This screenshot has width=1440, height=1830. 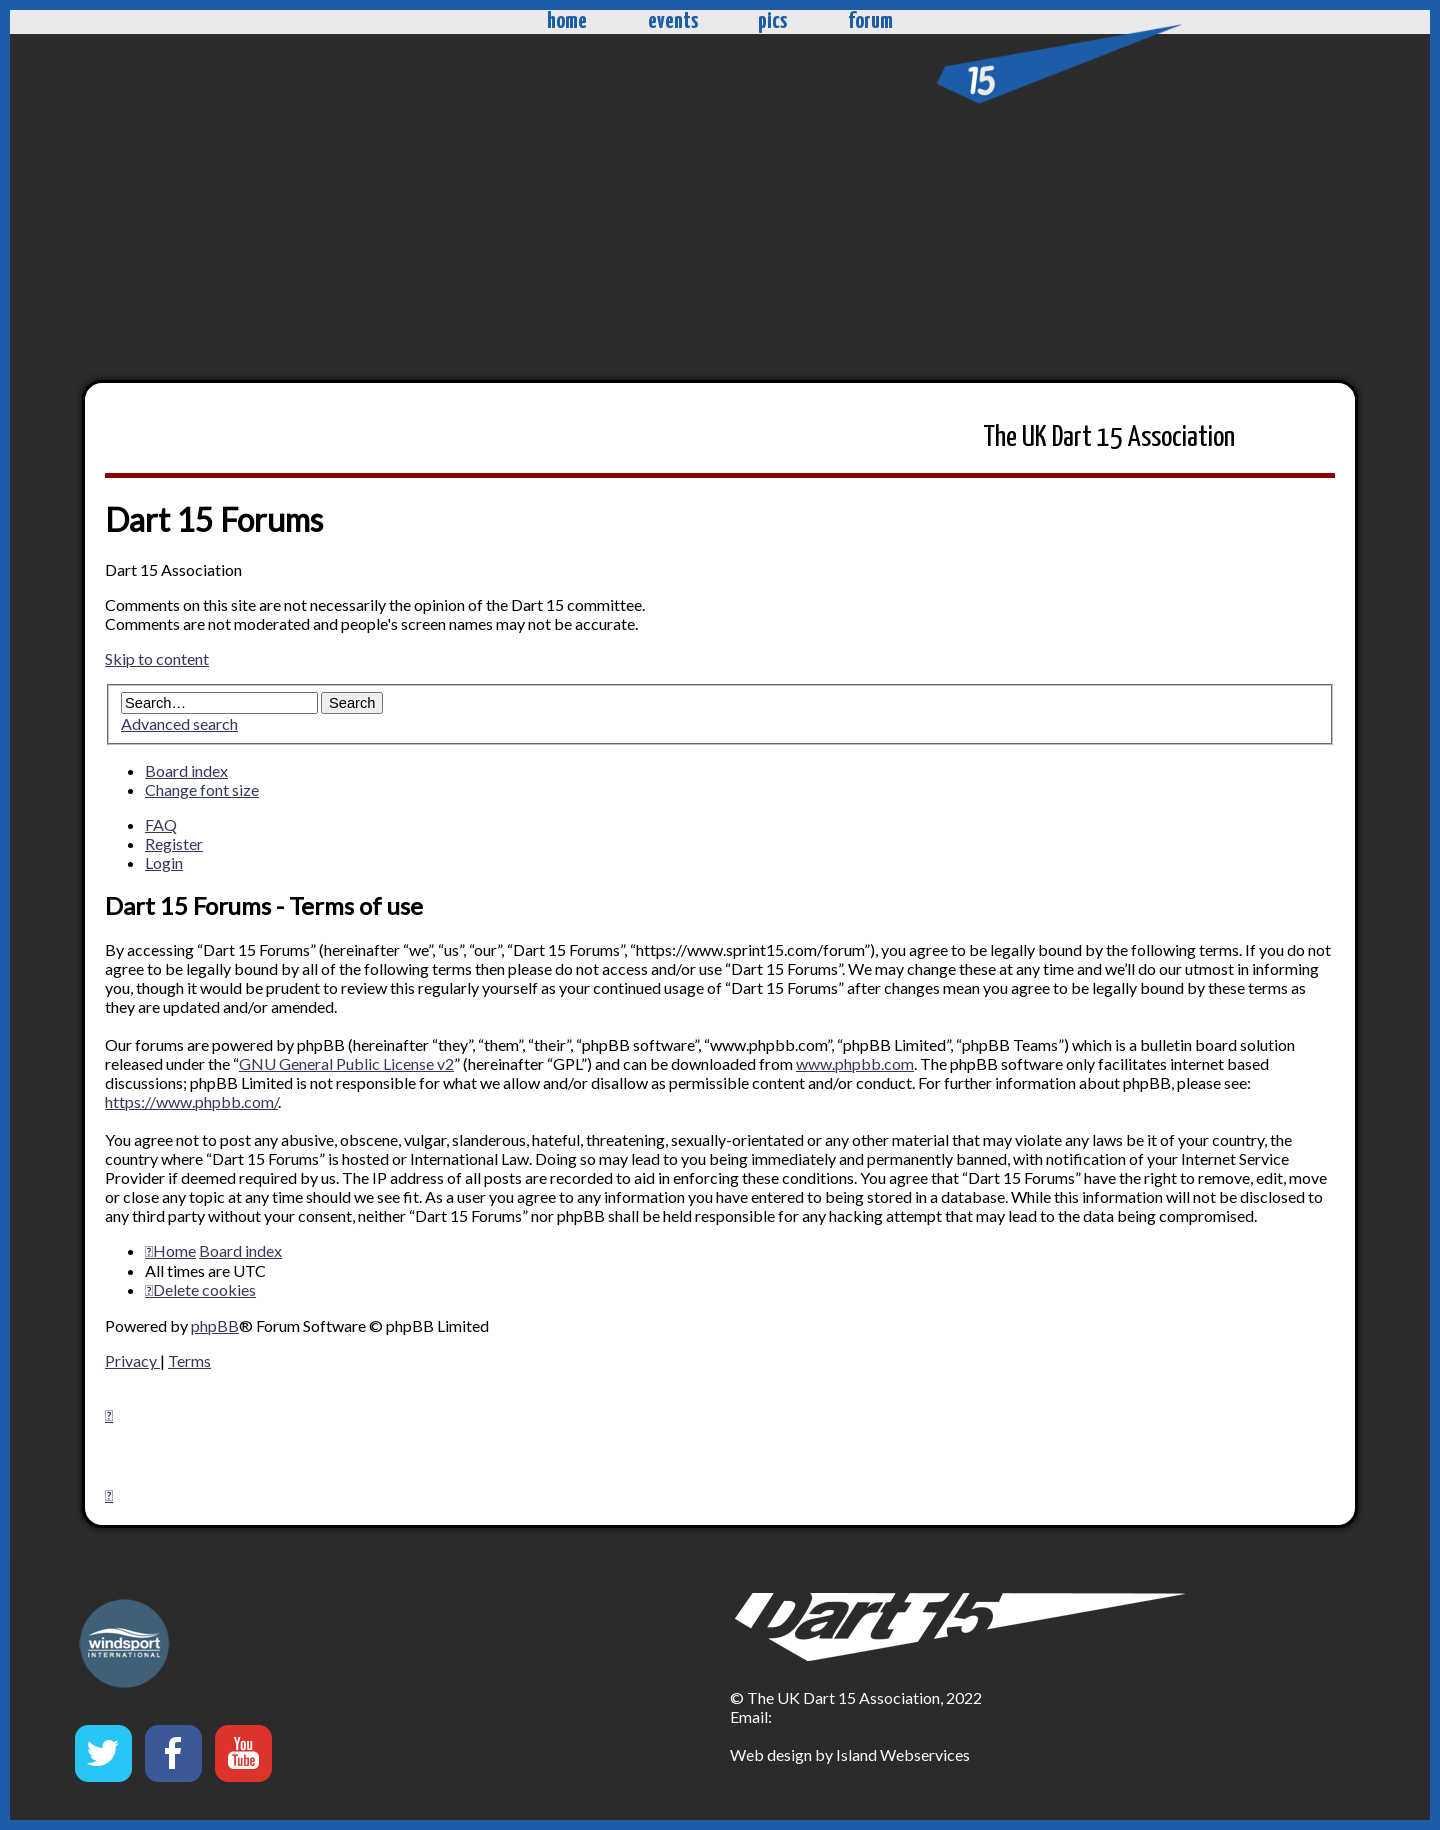 What do you see at coordinates (157, 658) in the screenshot?
I see `Skip to content` at bounding box center [157, 658].